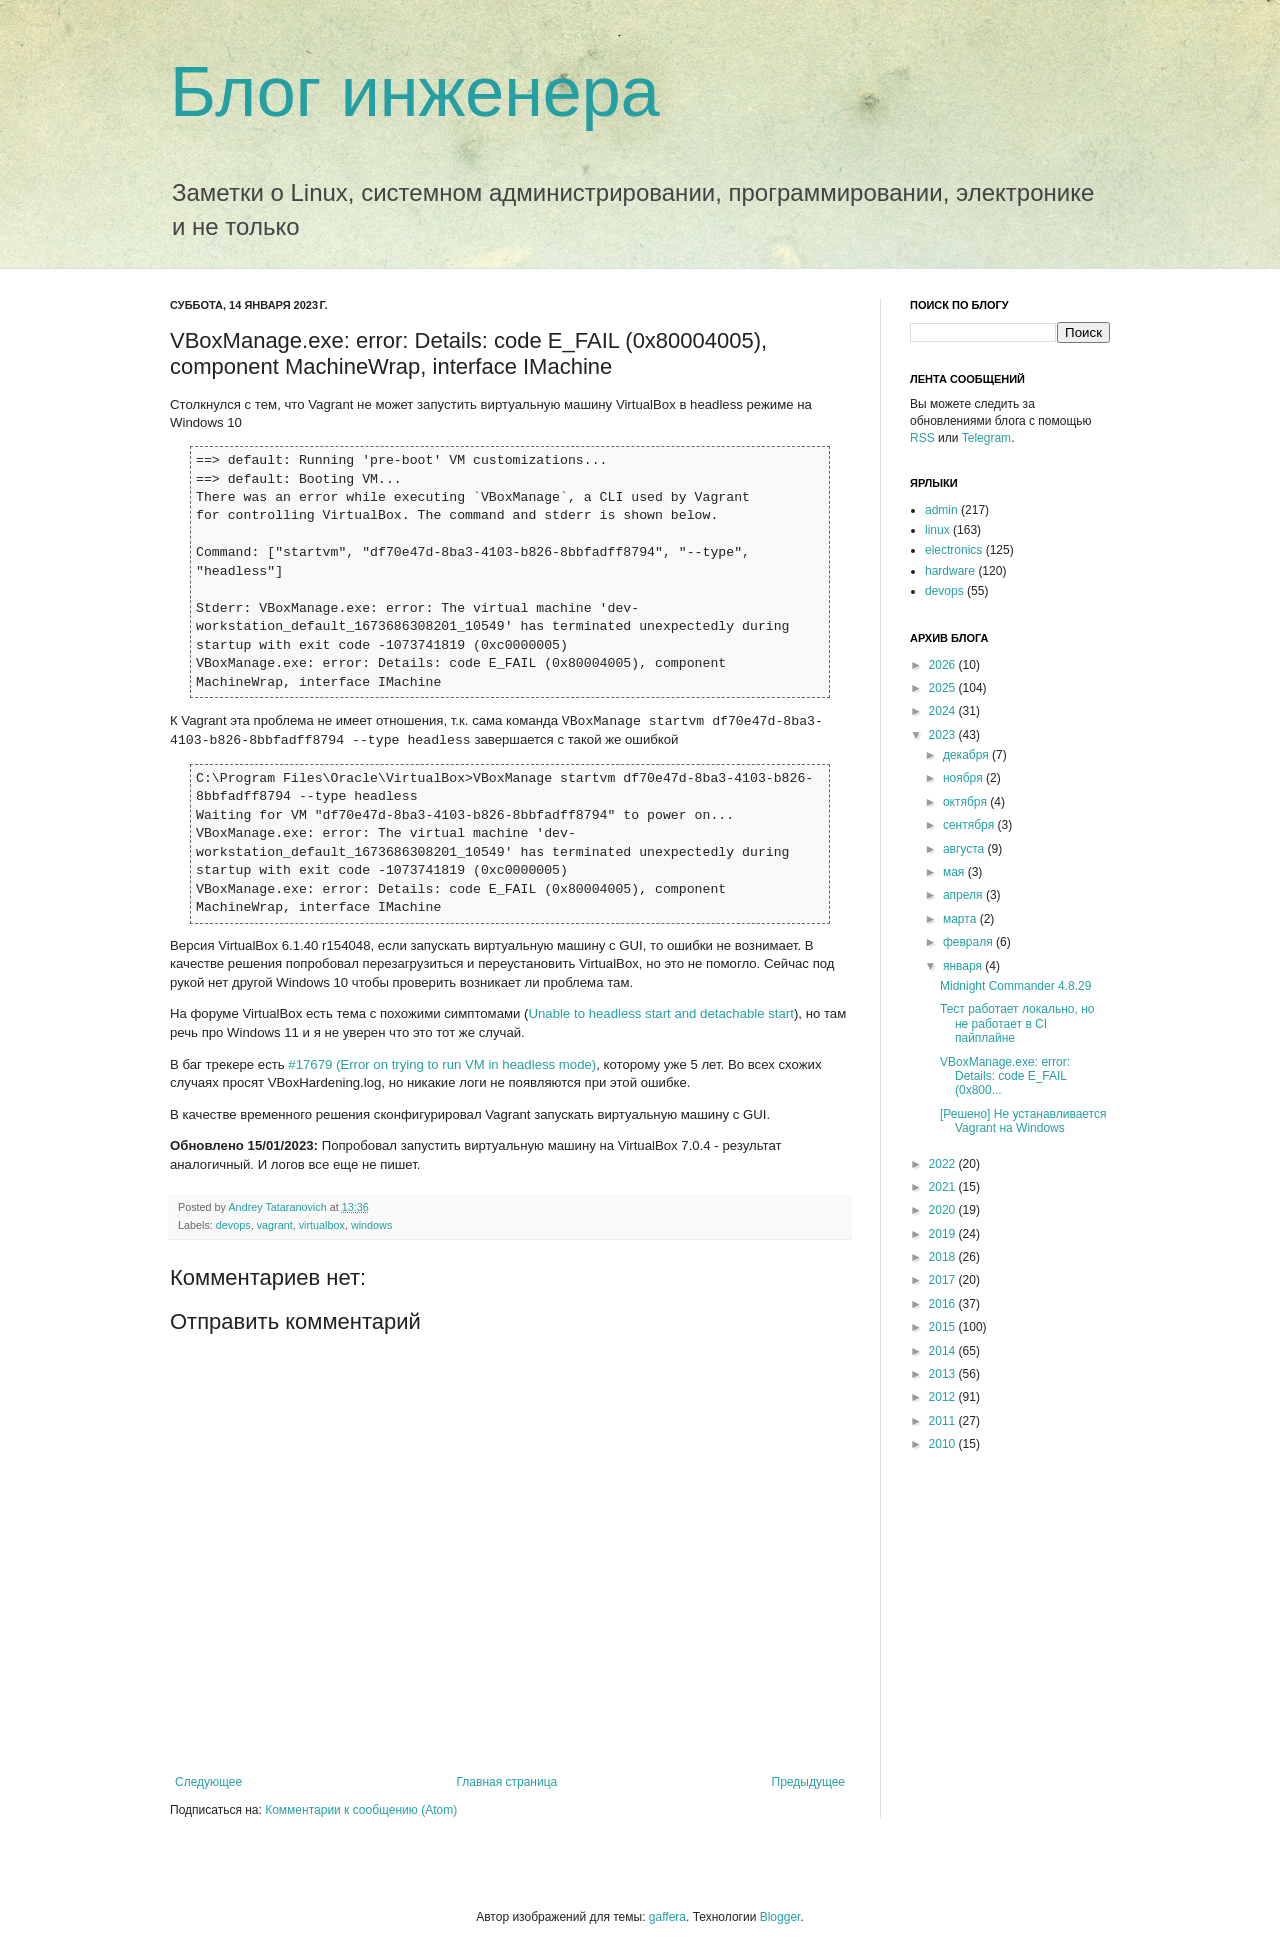 The height and width of the screenshot is (1956, 1280). Describe the element at coordinates (964, 778) in the screenshot. I see `ноября` at that location.